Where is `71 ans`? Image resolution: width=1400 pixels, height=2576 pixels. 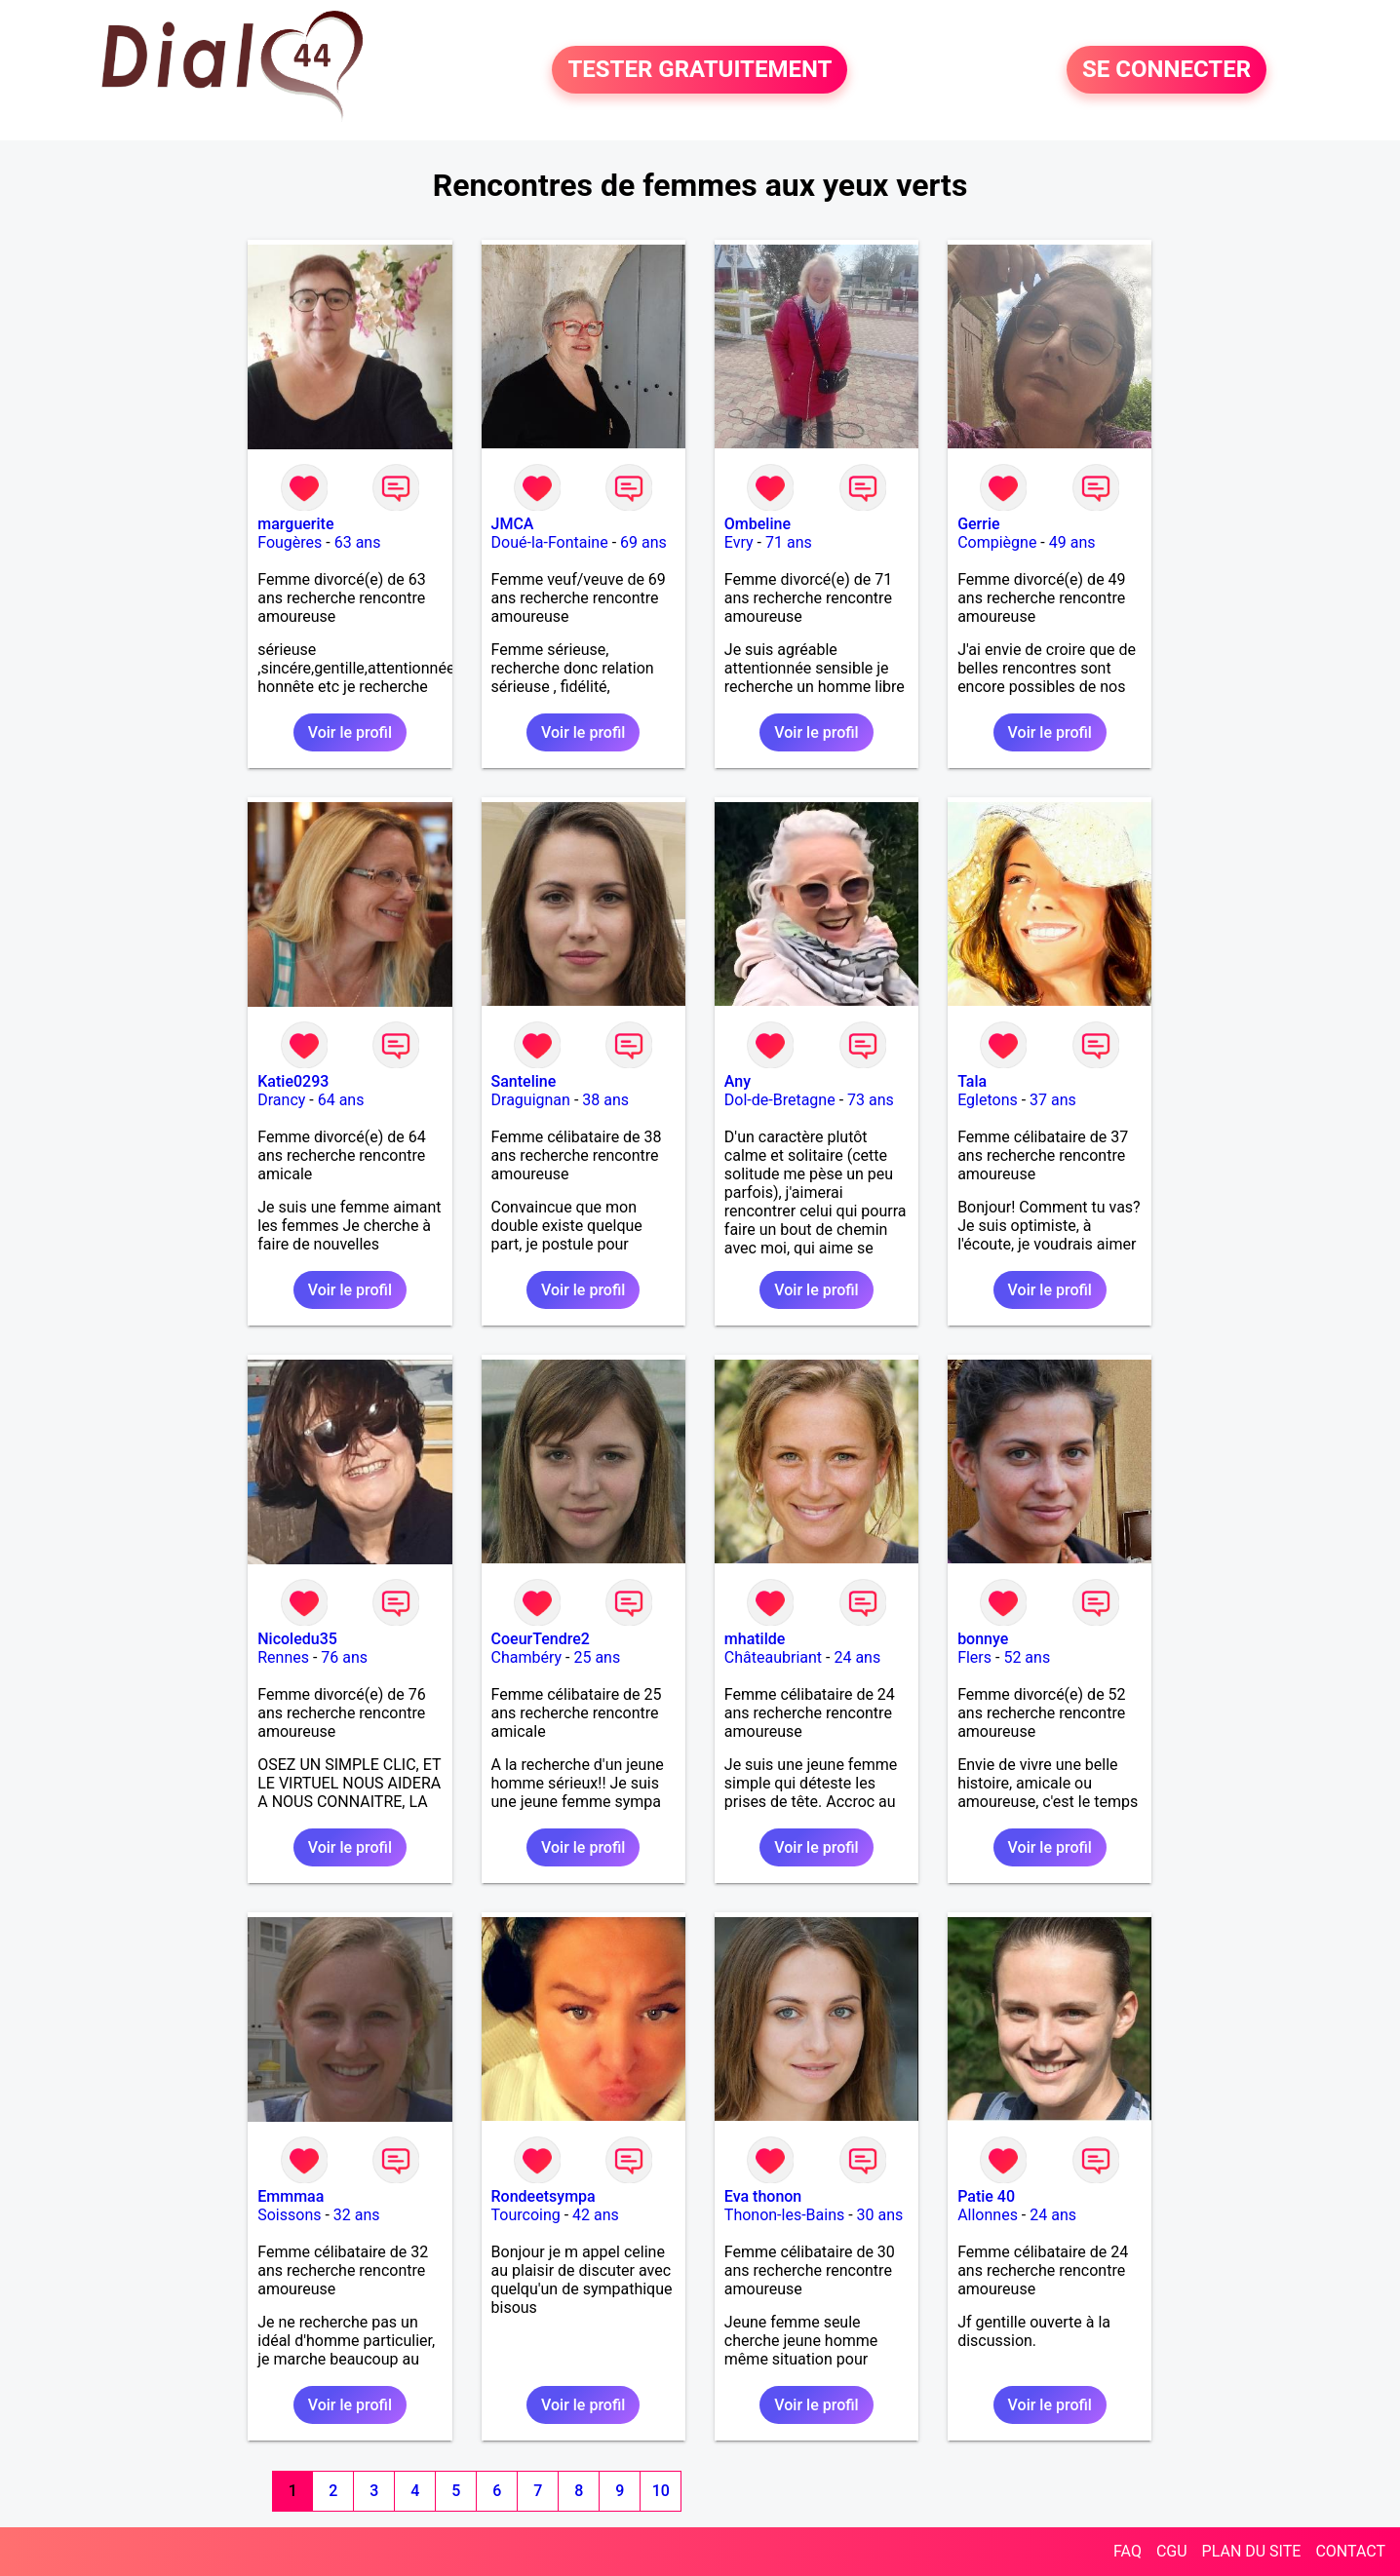 71 ans is located at coordinates (788, 542).